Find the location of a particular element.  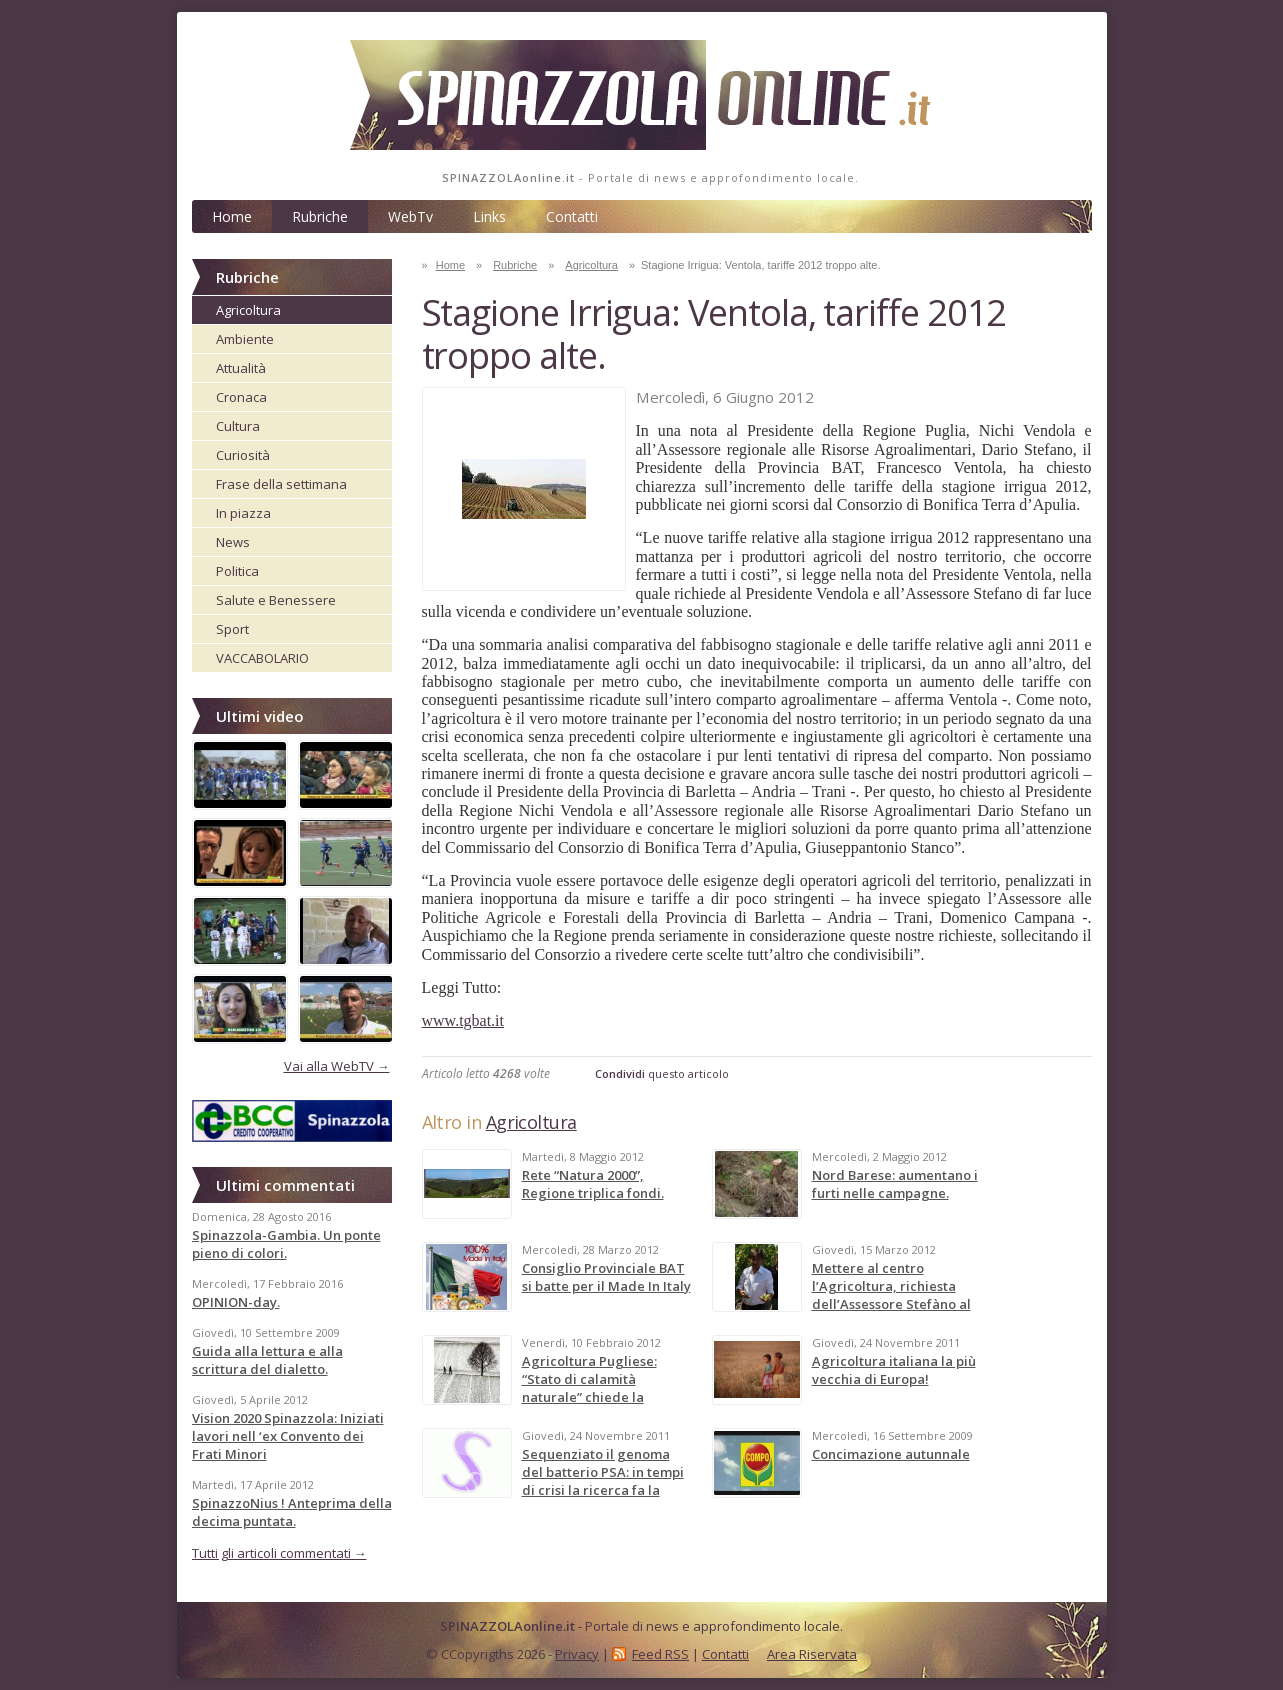

OPINION-day. is located at coordinates (236, 1302).